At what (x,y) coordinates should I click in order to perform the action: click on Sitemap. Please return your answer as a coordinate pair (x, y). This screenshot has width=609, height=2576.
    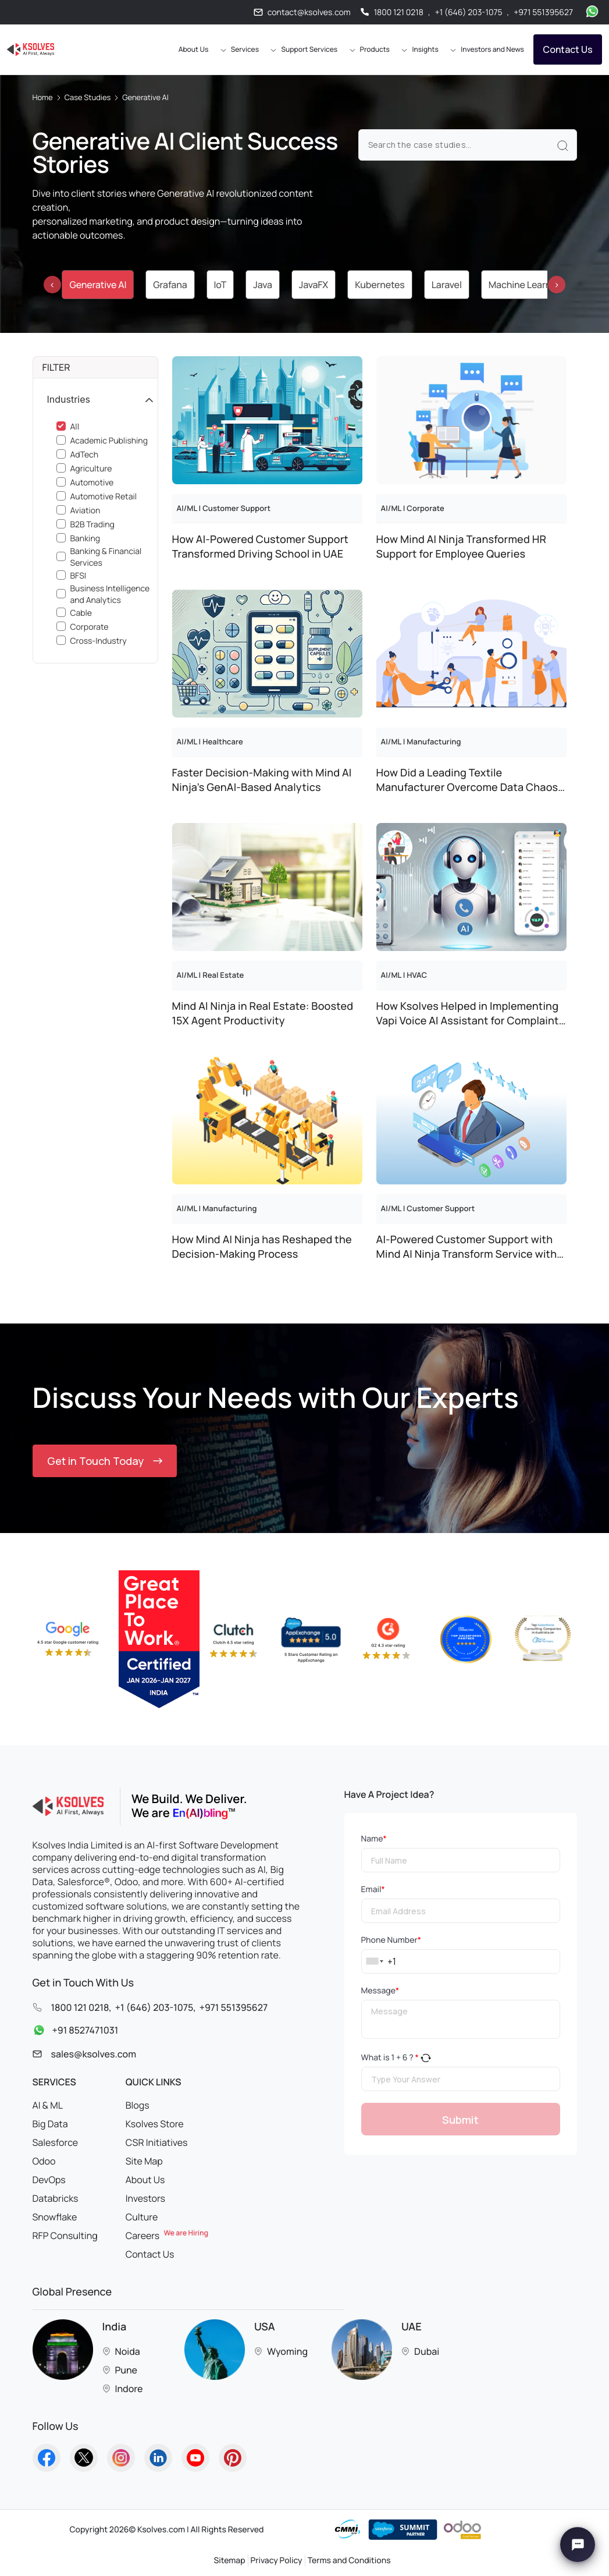
    Looking at the image, I should click on (229, 2560).